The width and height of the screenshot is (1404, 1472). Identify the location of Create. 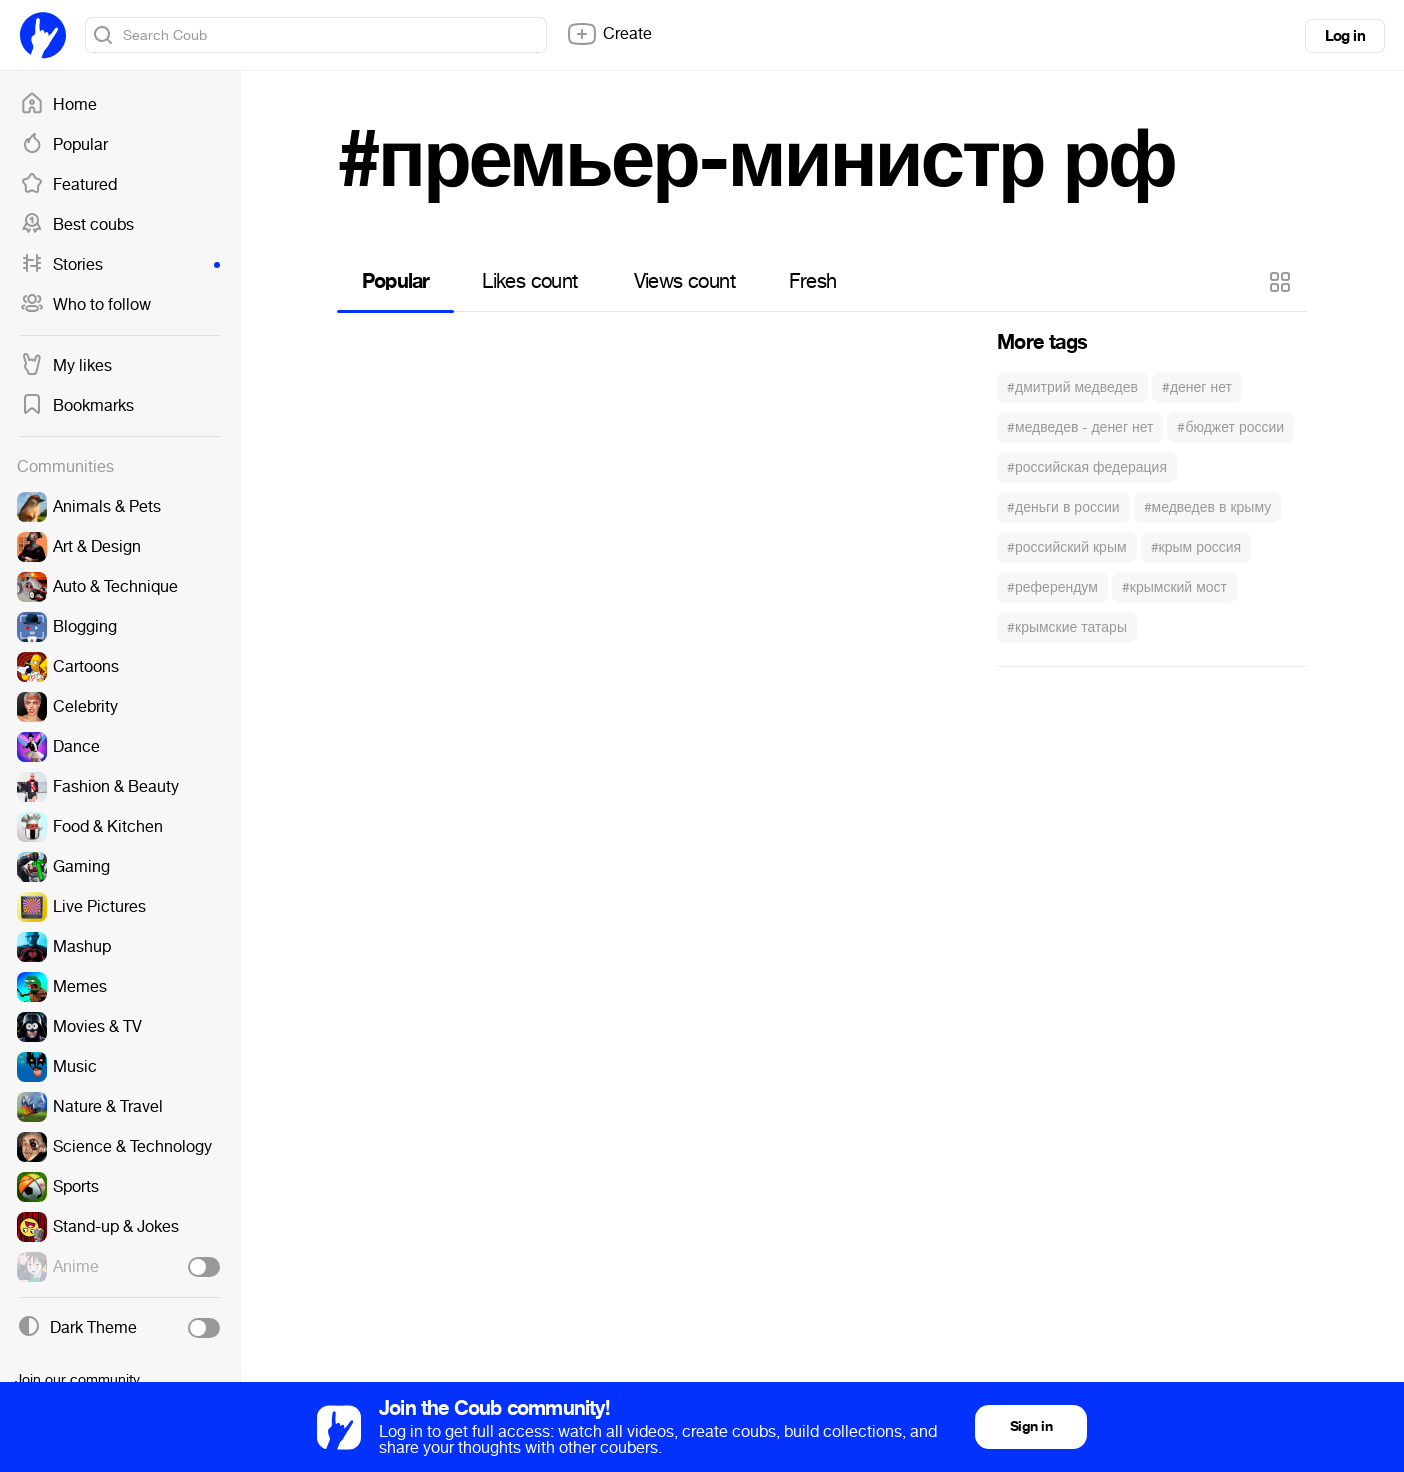
(609, 34).